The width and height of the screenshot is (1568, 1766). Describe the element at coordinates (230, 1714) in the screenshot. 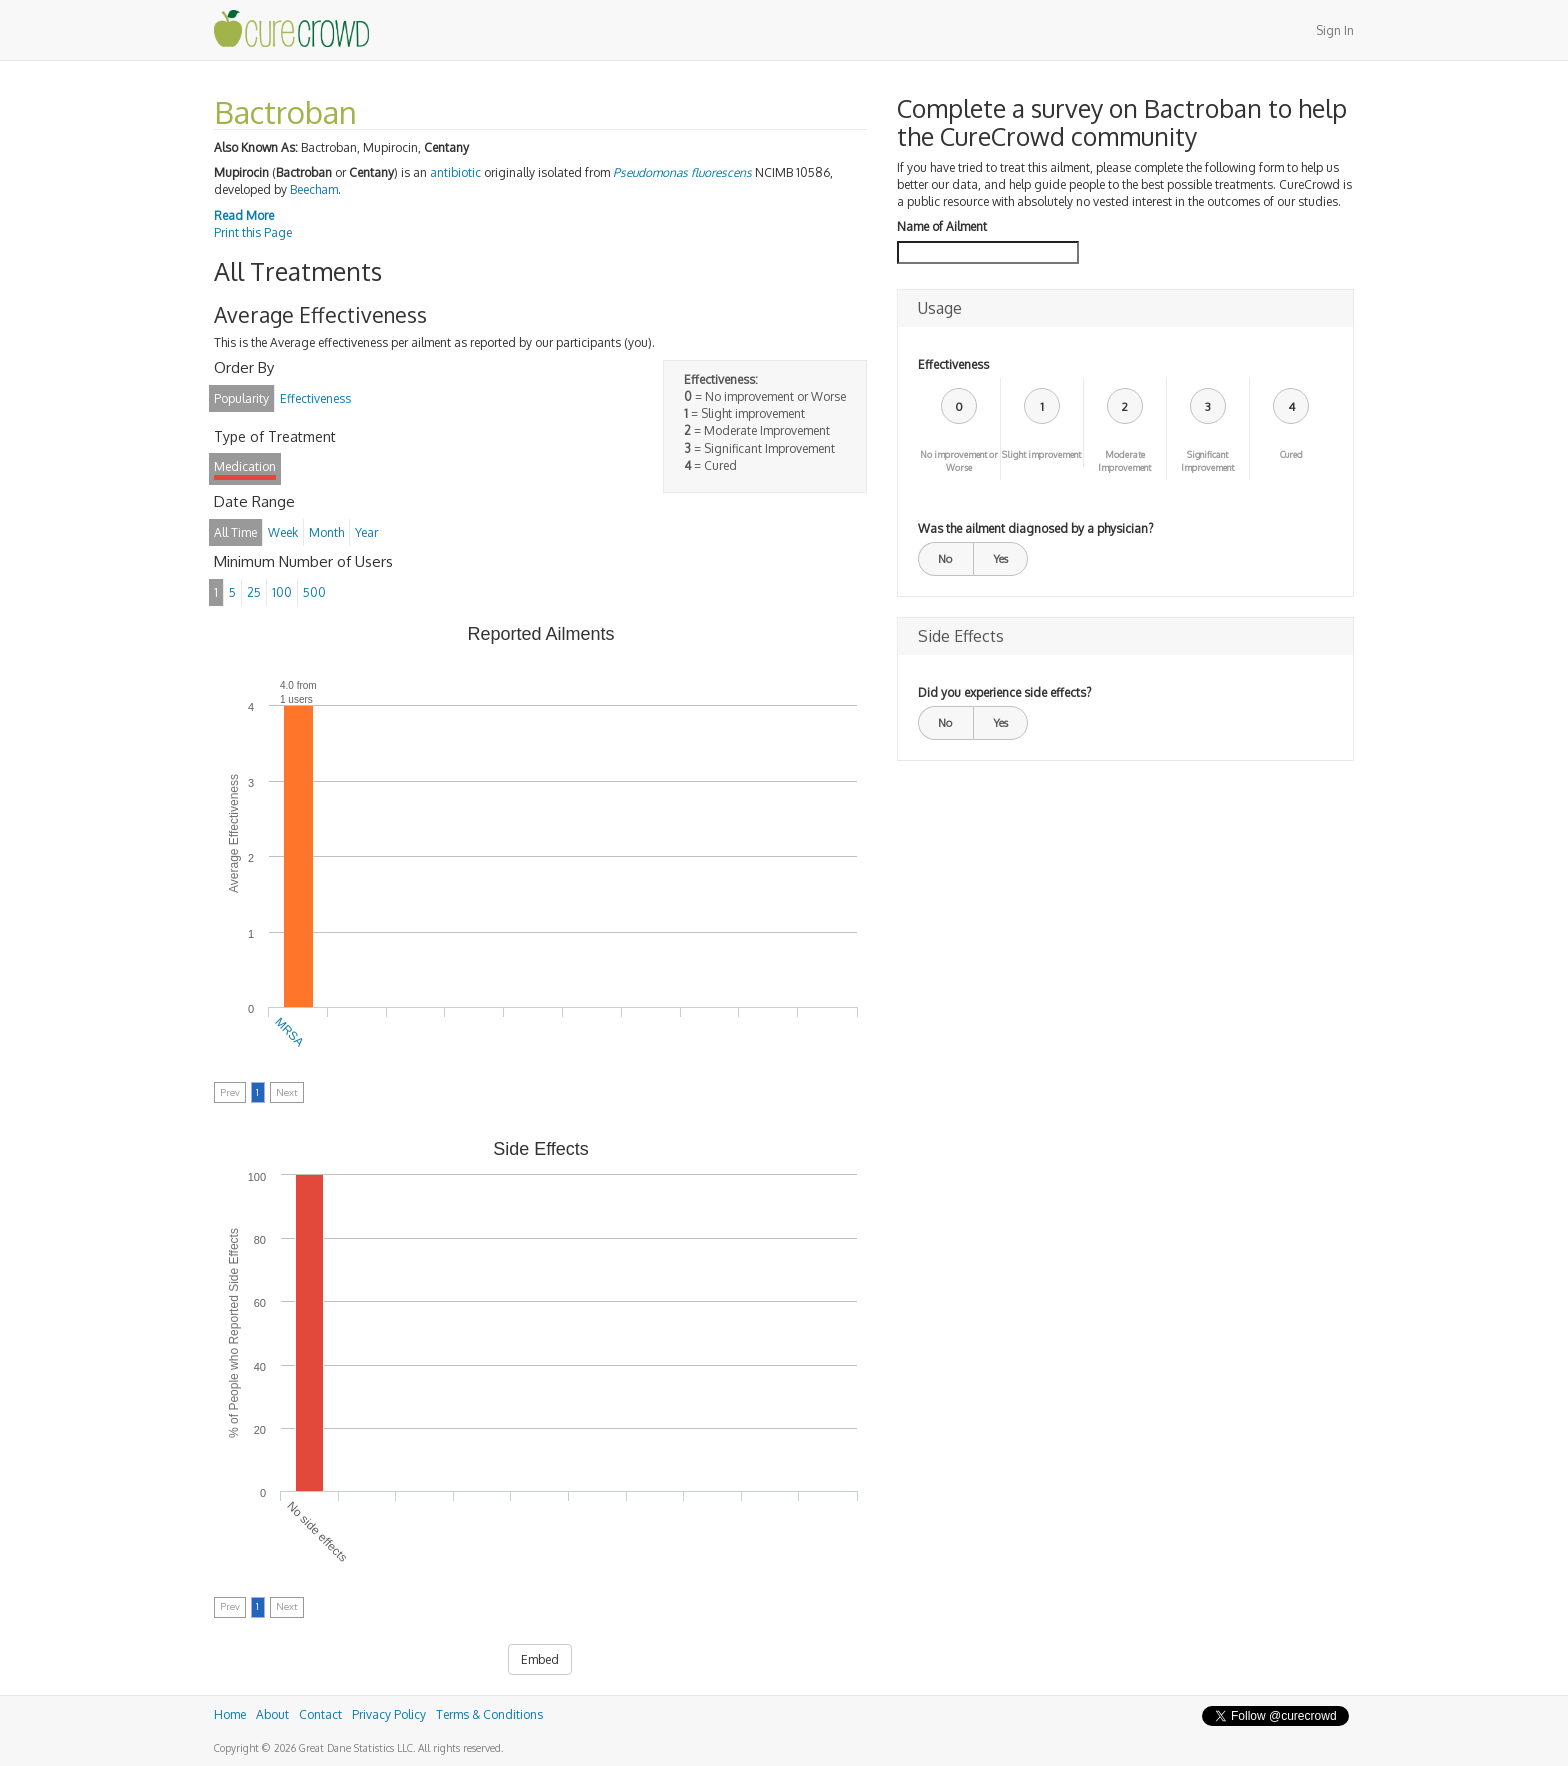

I see `Home` at that location.